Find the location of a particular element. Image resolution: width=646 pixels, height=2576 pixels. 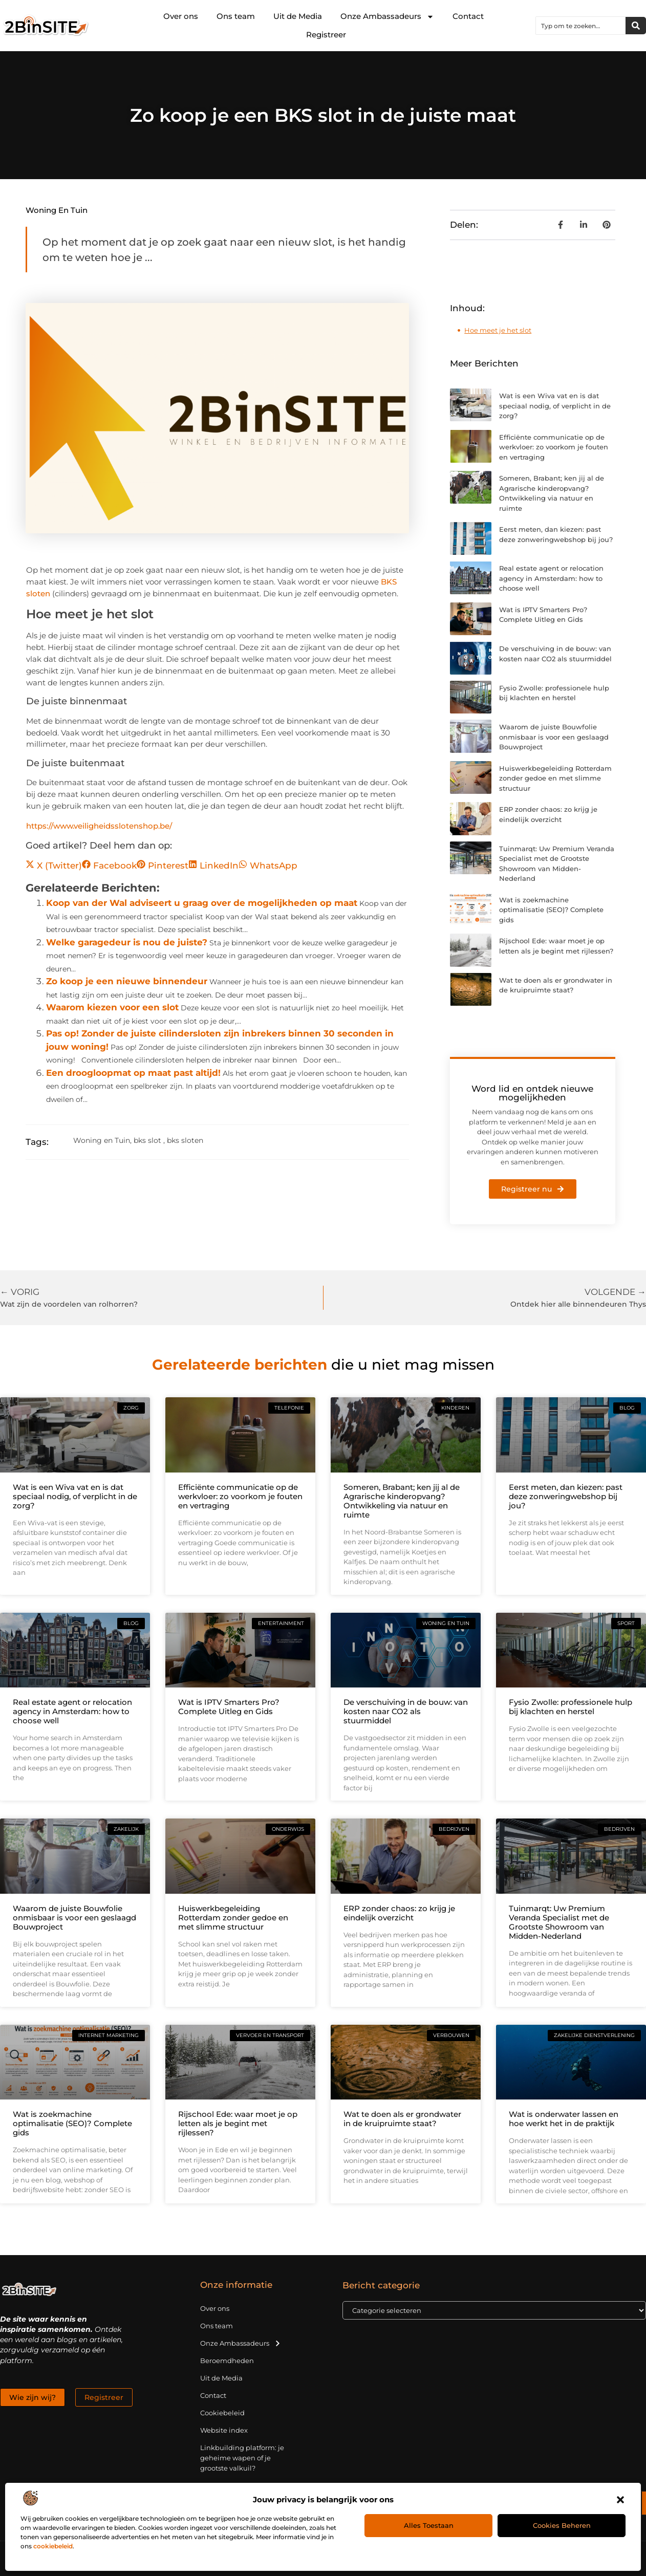

[combobox] is located at coordinates (581, 25).